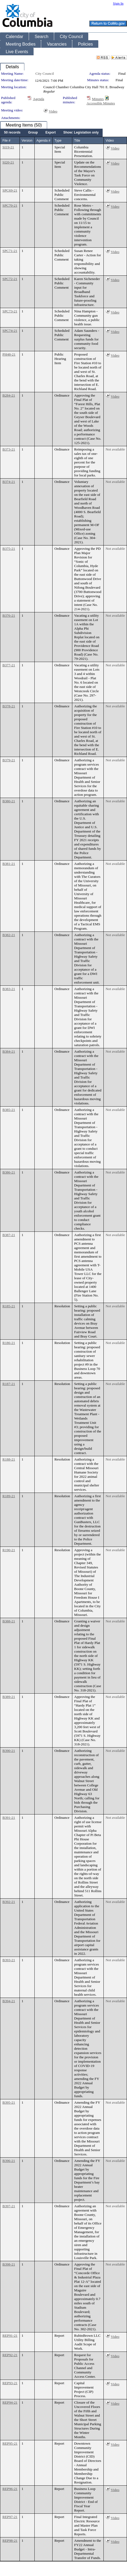  What do you see at coordinates (8, 1110) in the screenshot?
I see `B385-21` at bounding box center [8, 1110].